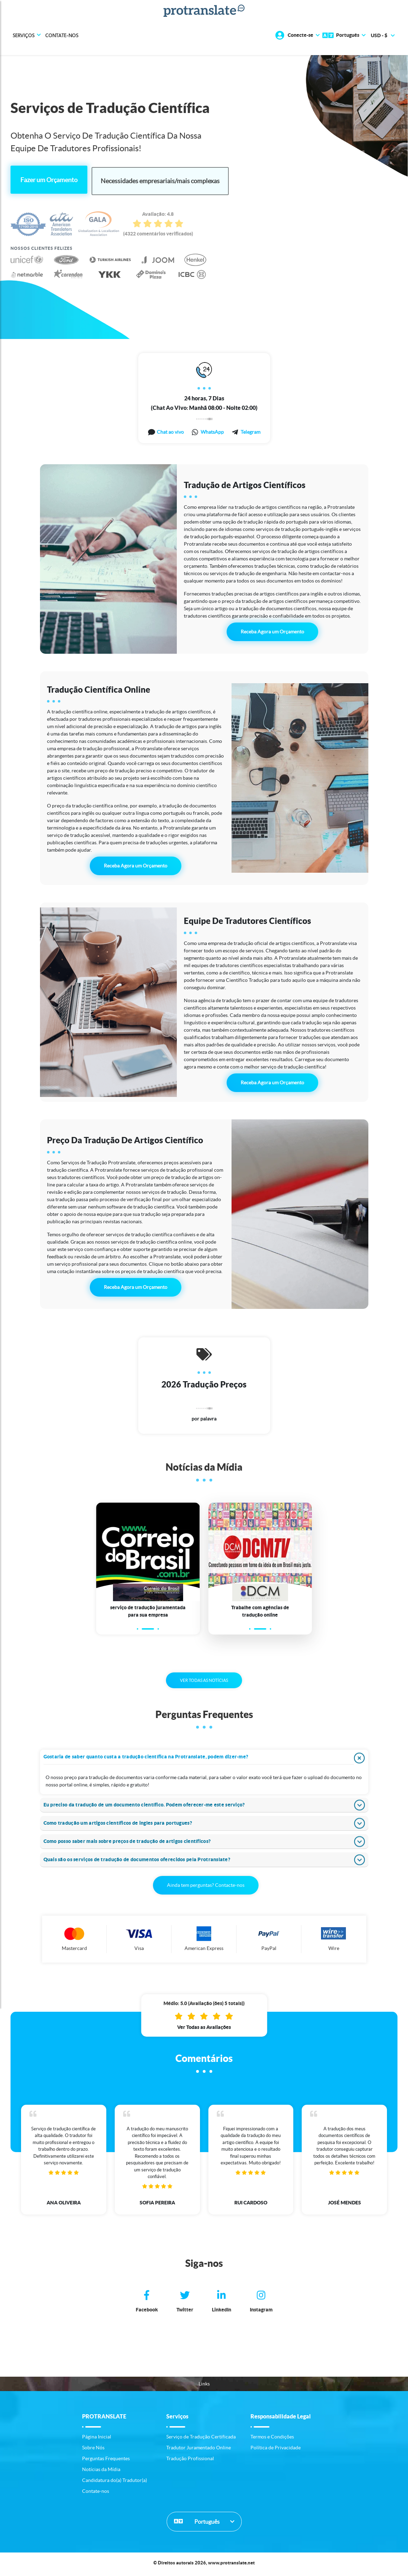 The height and width of the screenshot is (2576, 408). What do you see at coordinates (204, 2386) in the screenshot?
I see `Links [button]` at bounding box center [204, 2386].